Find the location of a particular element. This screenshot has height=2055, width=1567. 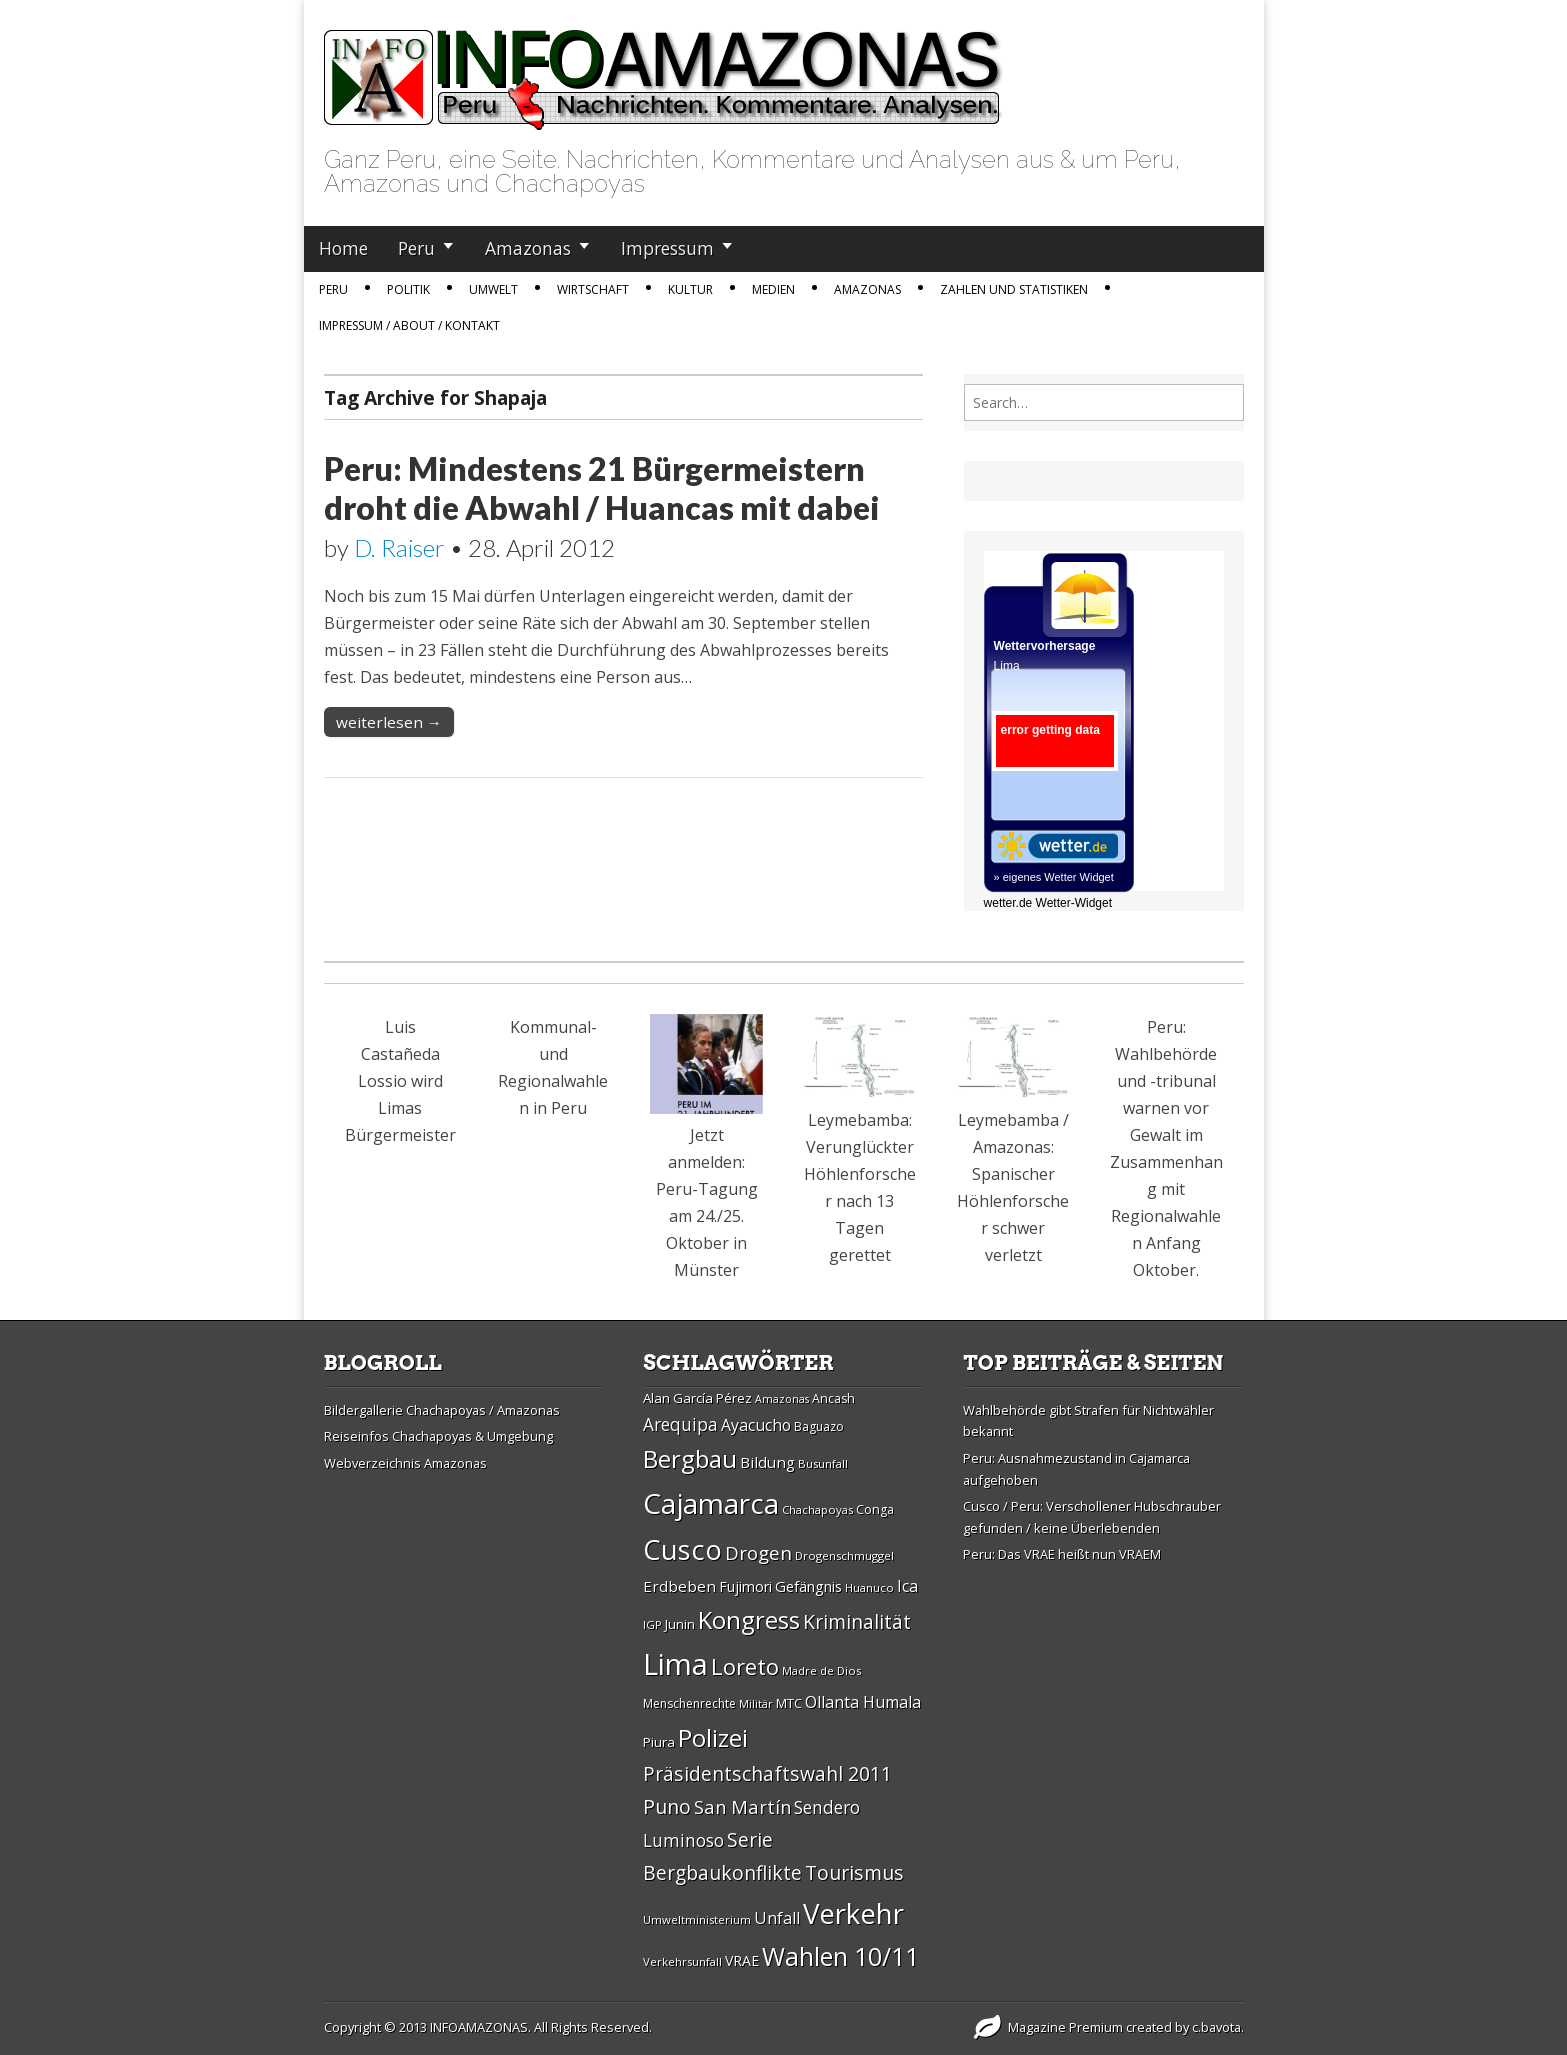

Wirtschaft is located at coordinates (593, 289).